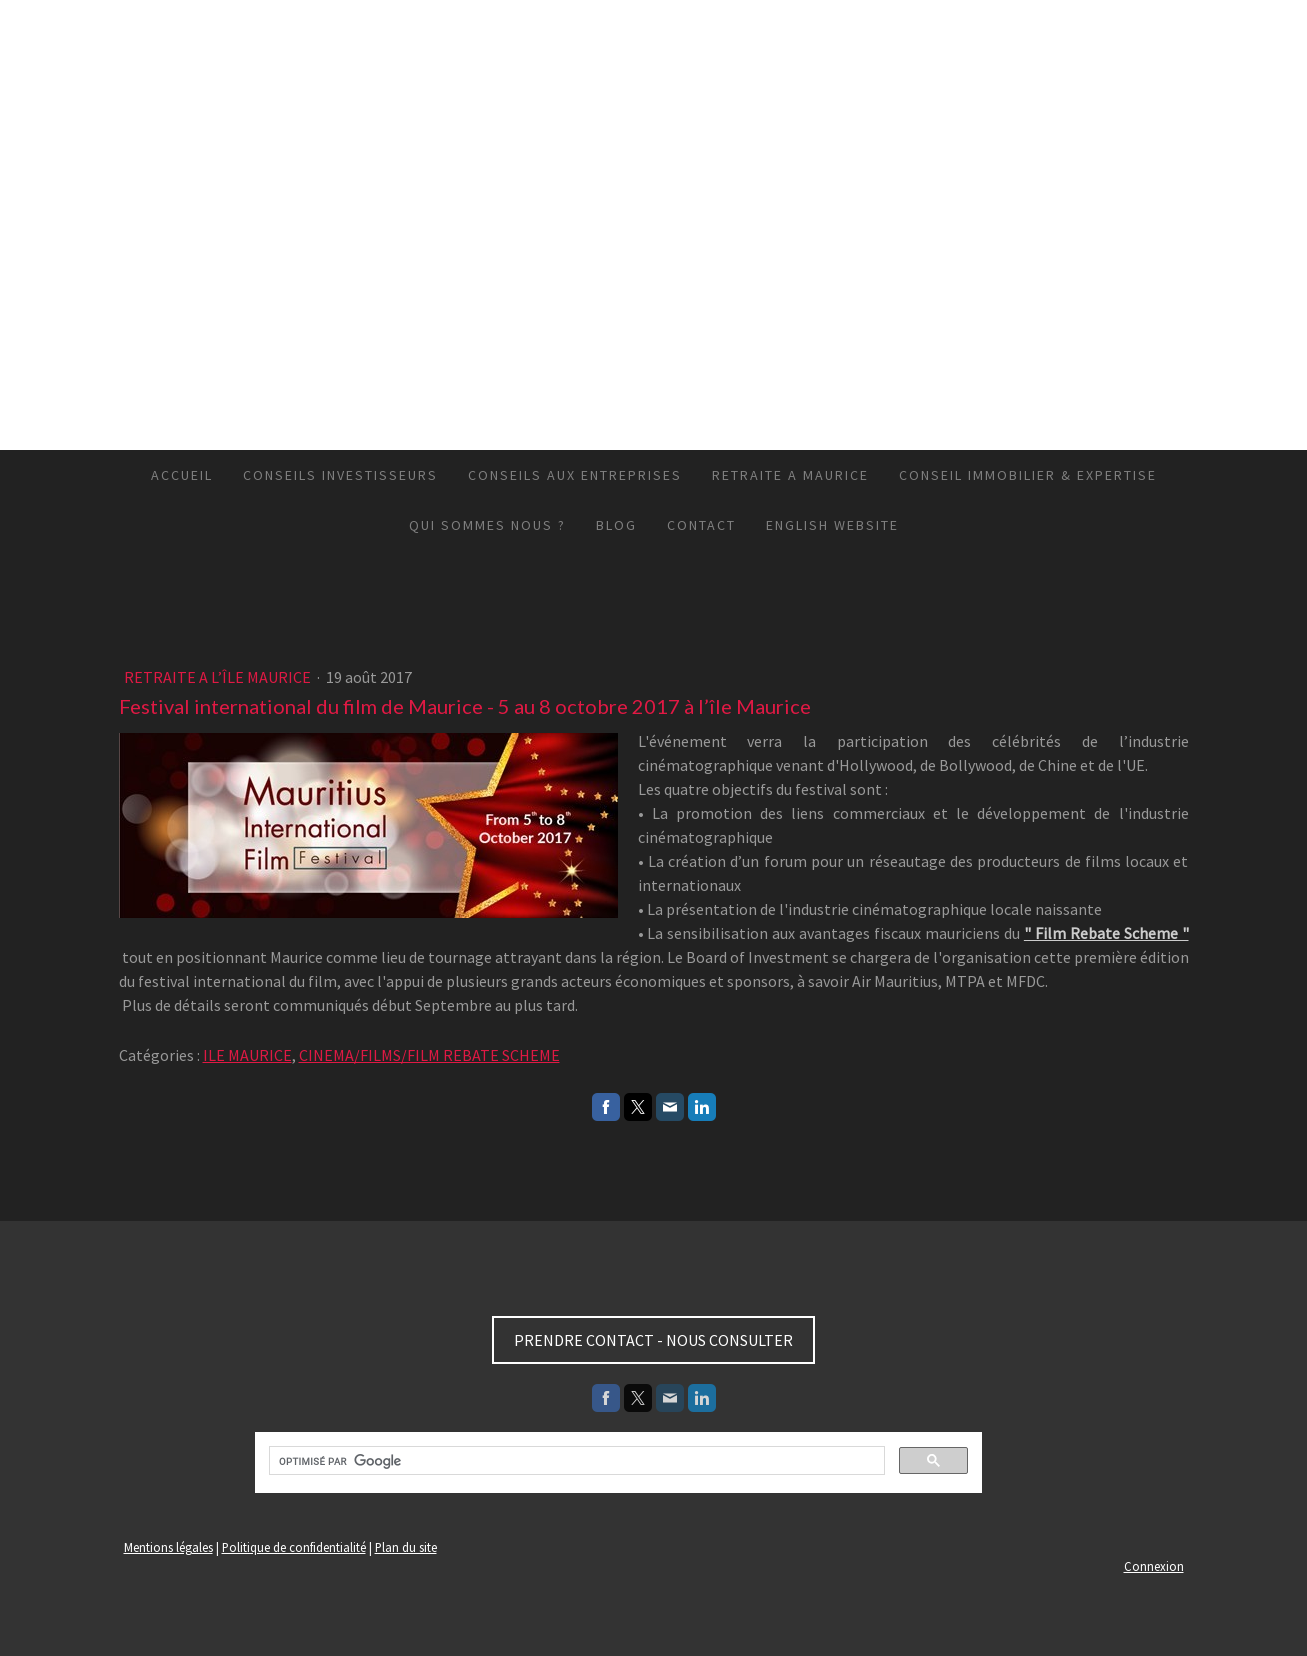  I want to click on BLOG, so click(616, 525).